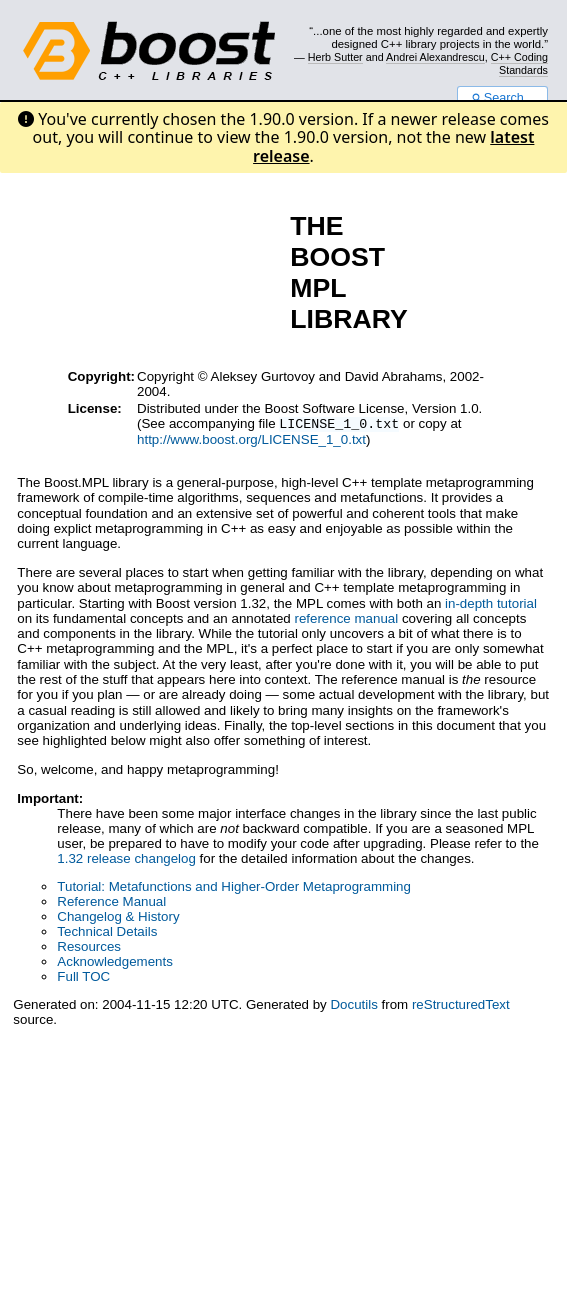  I want to click on Reference Manual, so click(111, 903).